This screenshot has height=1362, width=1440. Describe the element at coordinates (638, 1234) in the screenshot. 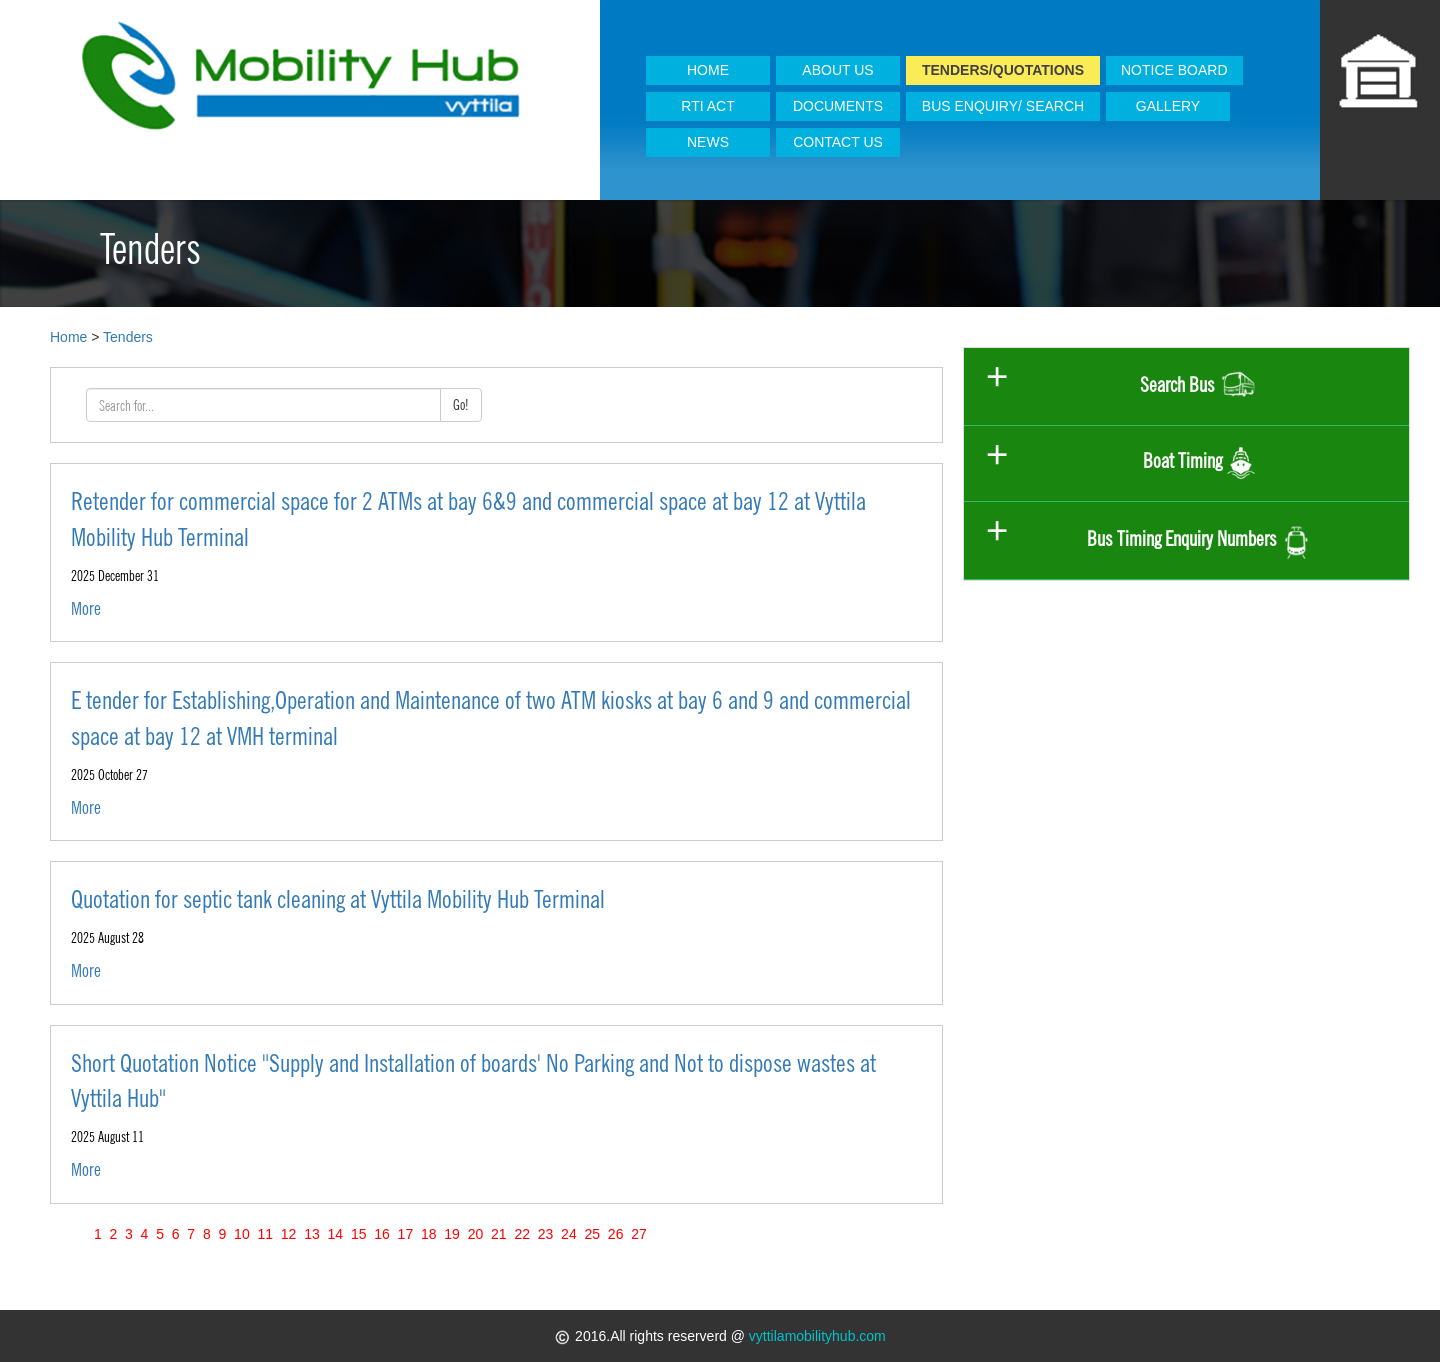

I see `27` at that location.